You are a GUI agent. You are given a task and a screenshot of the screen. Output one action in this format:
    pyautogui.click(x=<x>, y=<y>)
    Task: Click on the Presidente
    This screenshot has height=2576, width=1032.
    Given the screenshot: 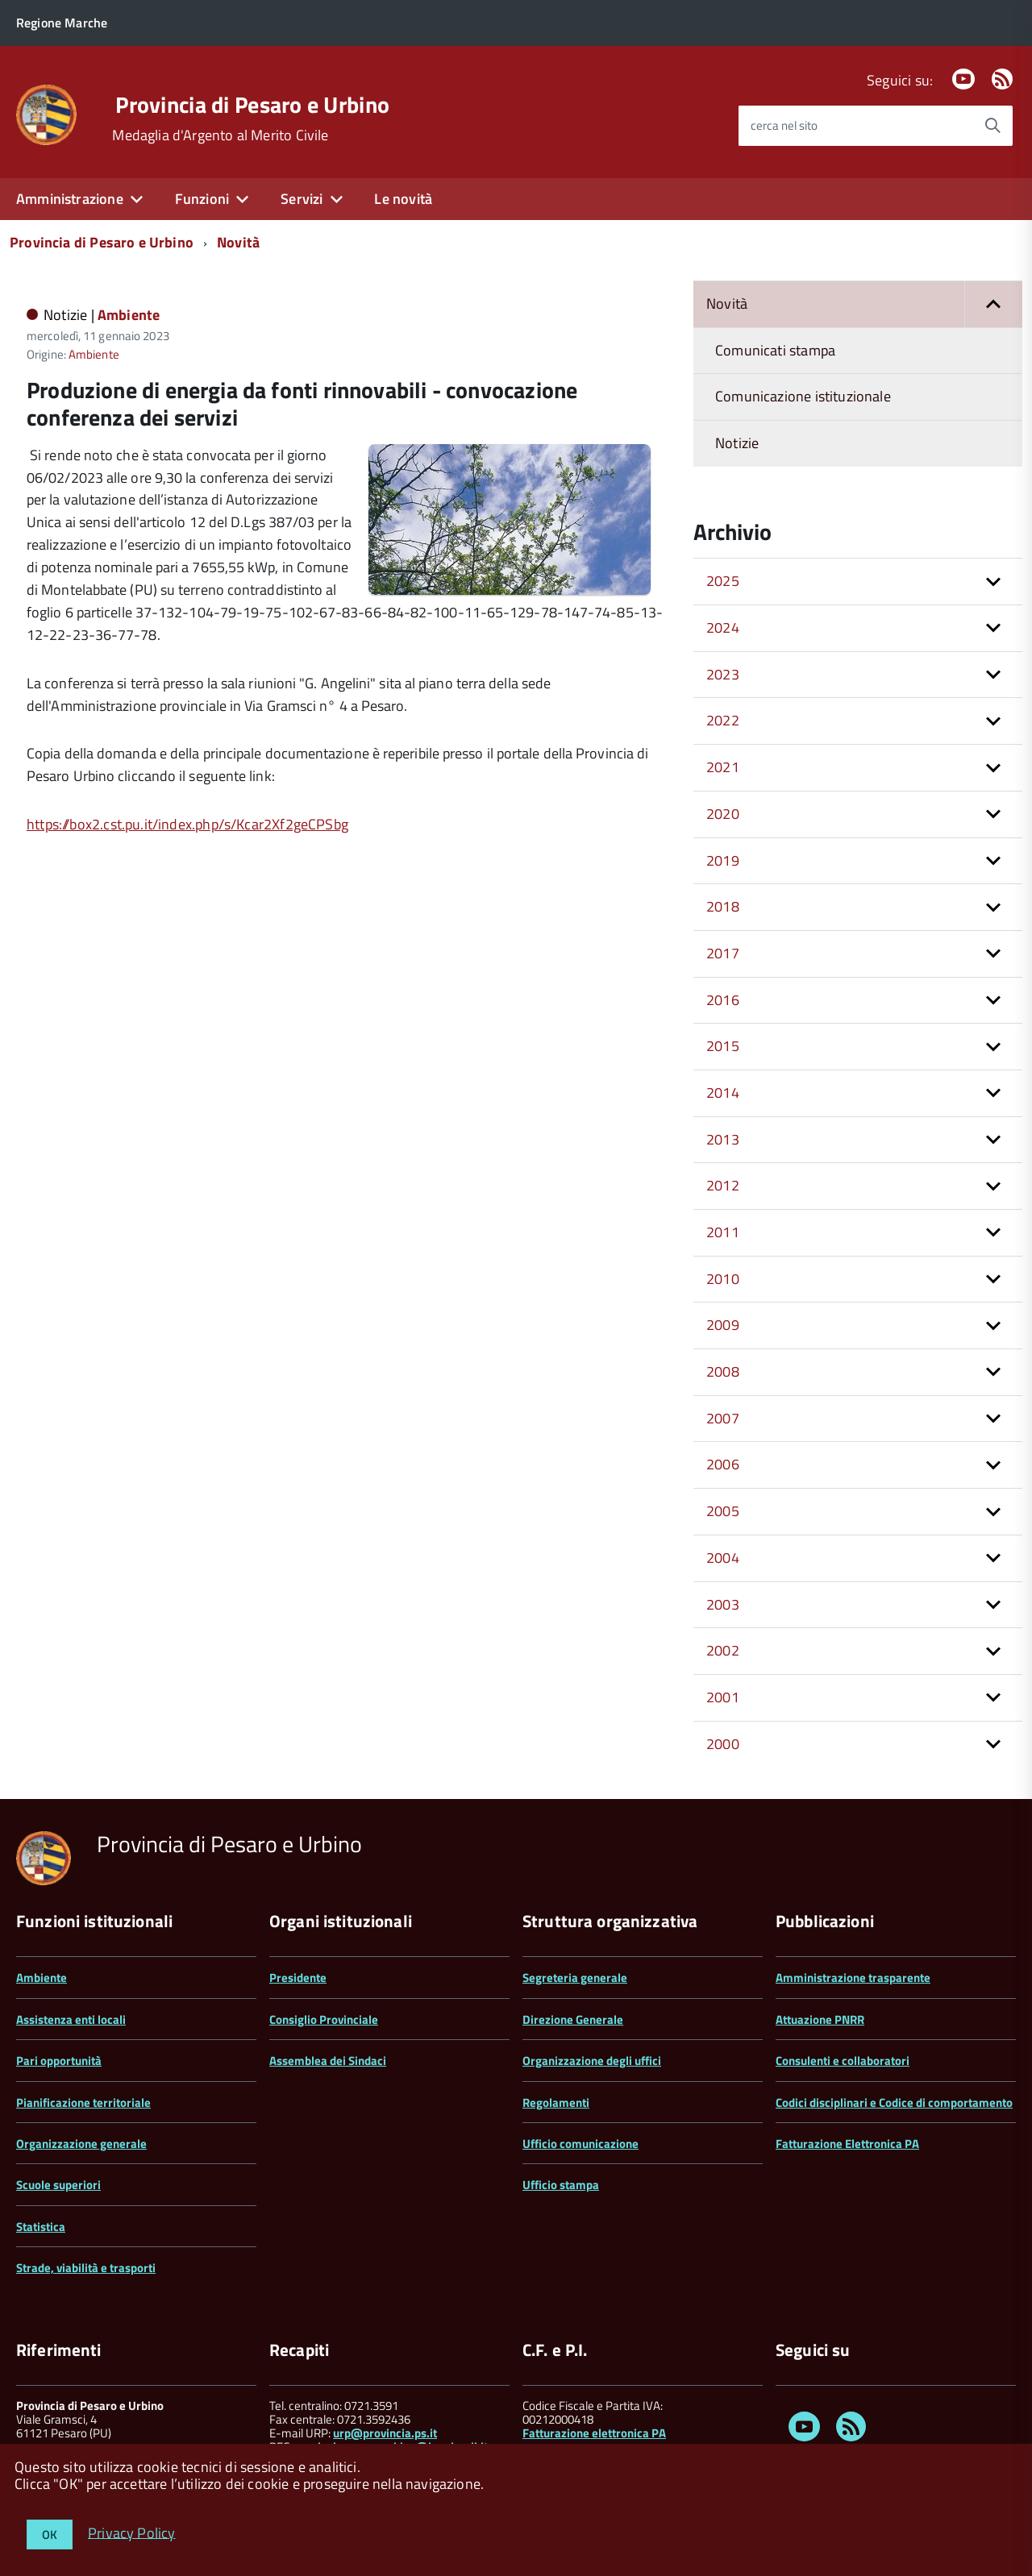 What is the action you would take?
    pyautogui.click(x=298, y=1977)
    